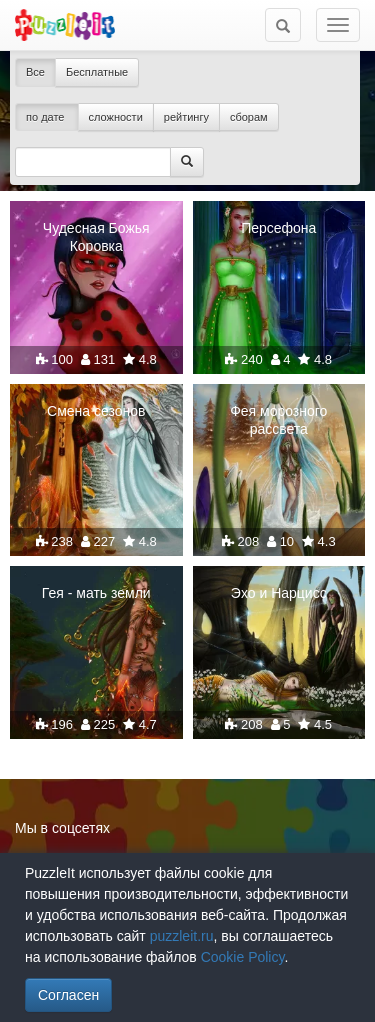 The image size is (375, 1022). Describe the element at coordinates (96, 237) in the screenshot. I see `Чудесная Божья Коровка` at that location.